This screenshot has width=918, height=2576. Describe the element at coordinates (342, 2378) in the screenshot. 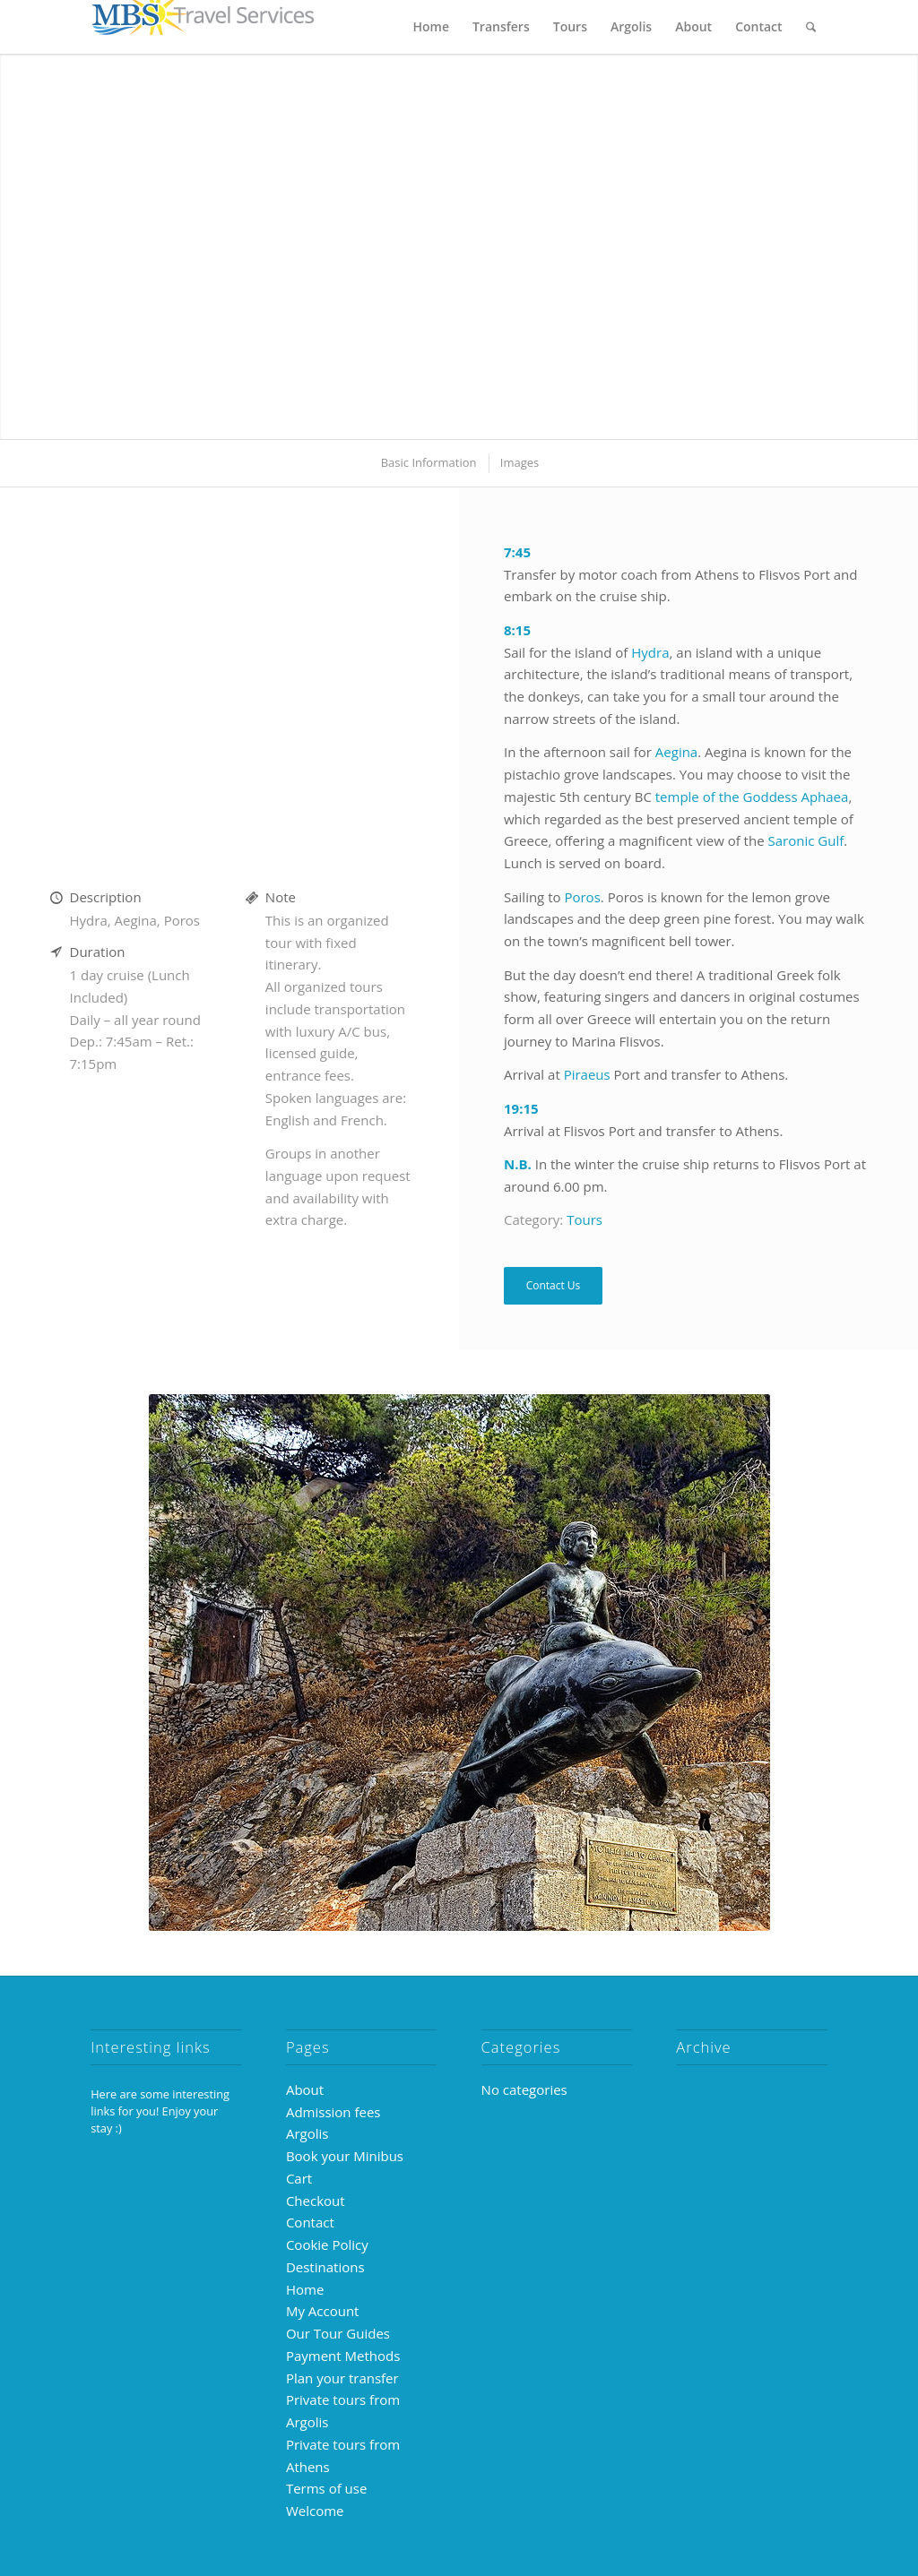

I see `Plan your transfer` at that location.